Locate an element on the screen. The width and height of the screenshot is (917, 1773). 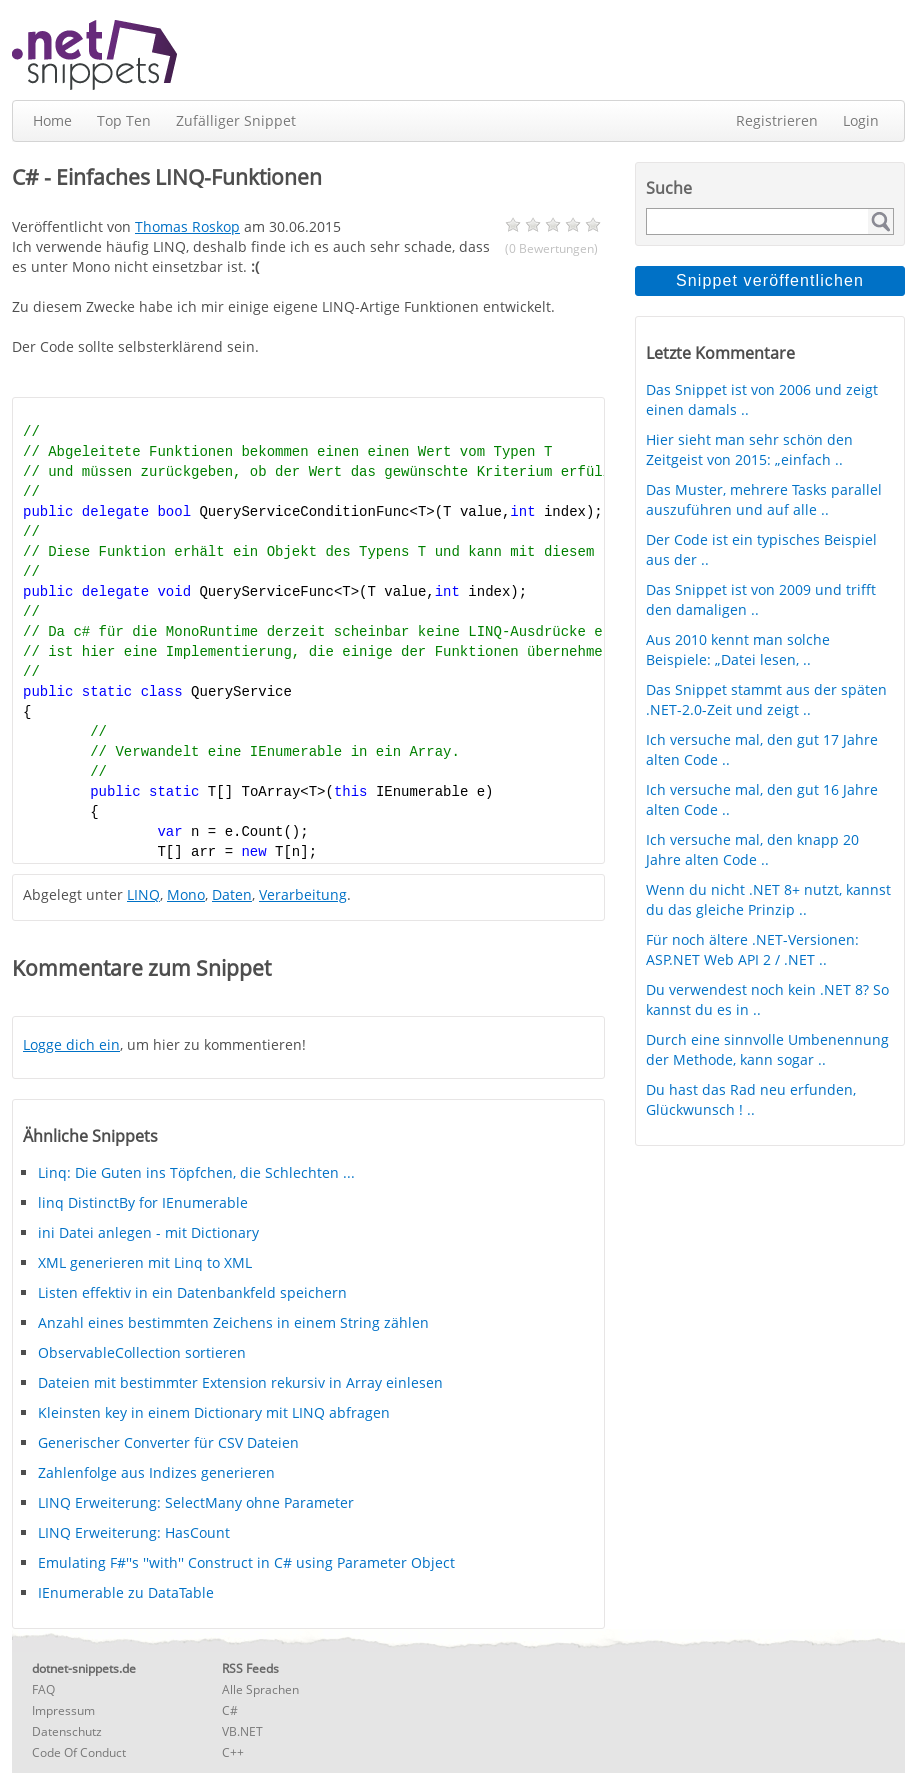
VB.NET is located at coordinates (242, 1731).